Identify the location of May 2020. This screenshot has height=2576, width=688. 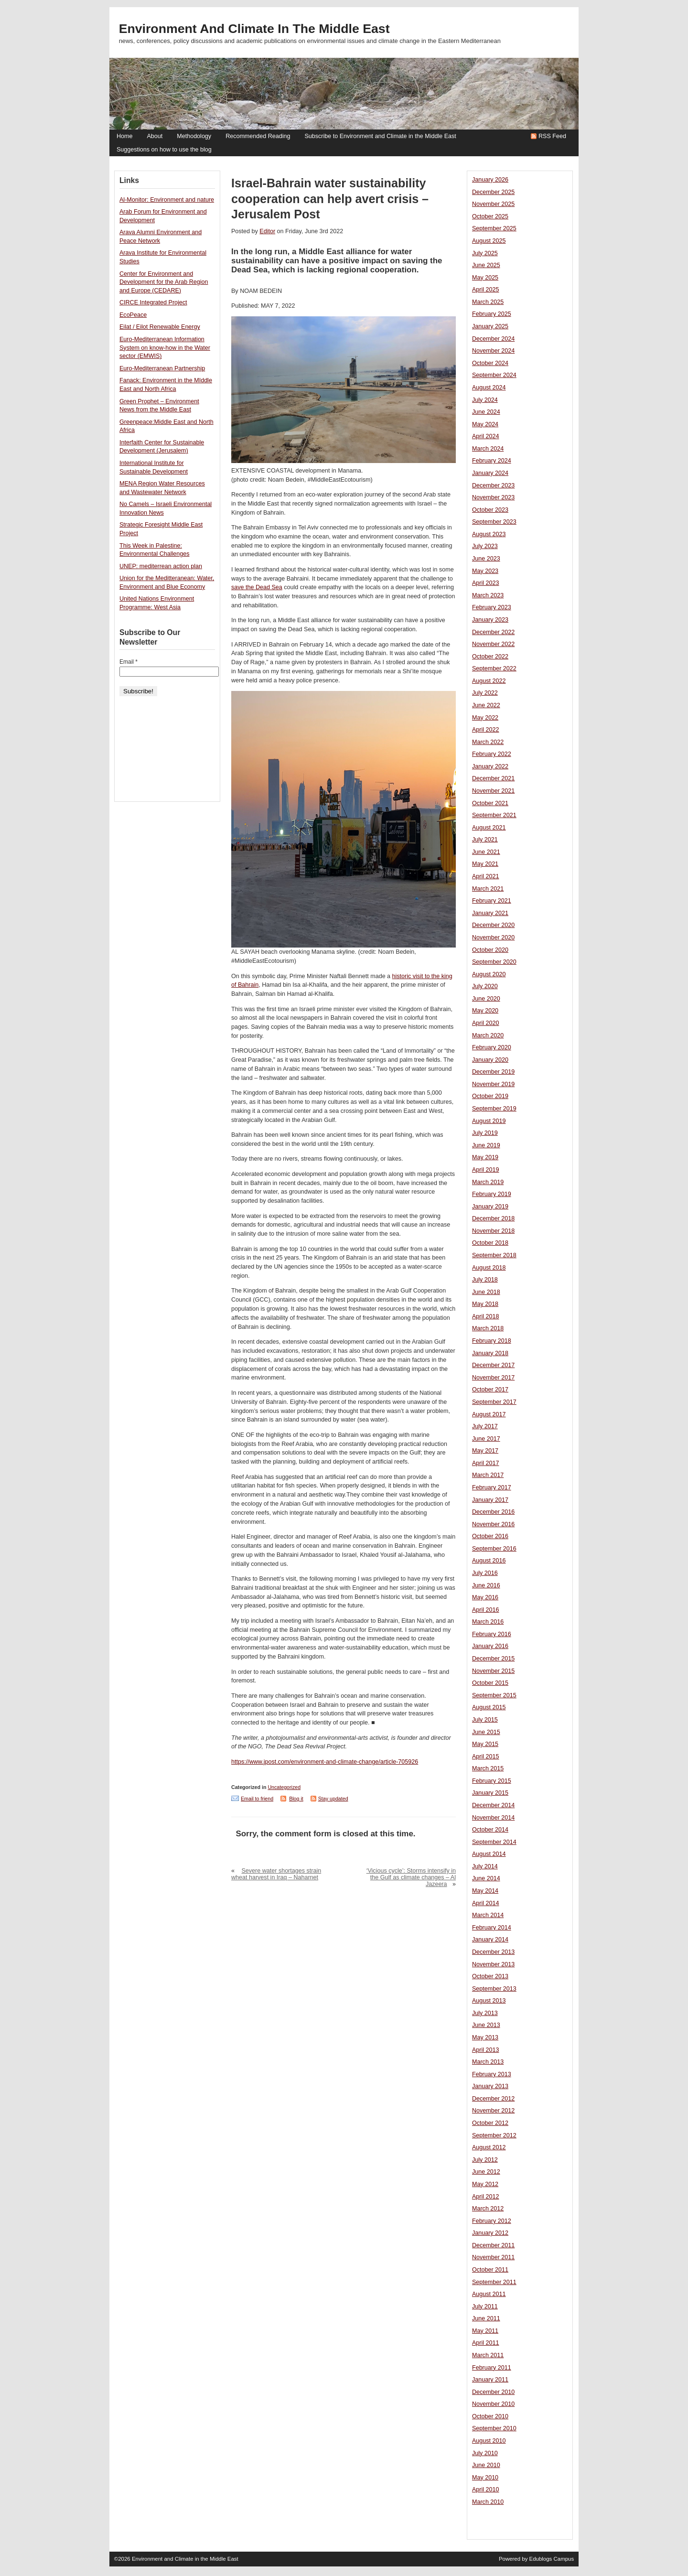
(485, 1010).